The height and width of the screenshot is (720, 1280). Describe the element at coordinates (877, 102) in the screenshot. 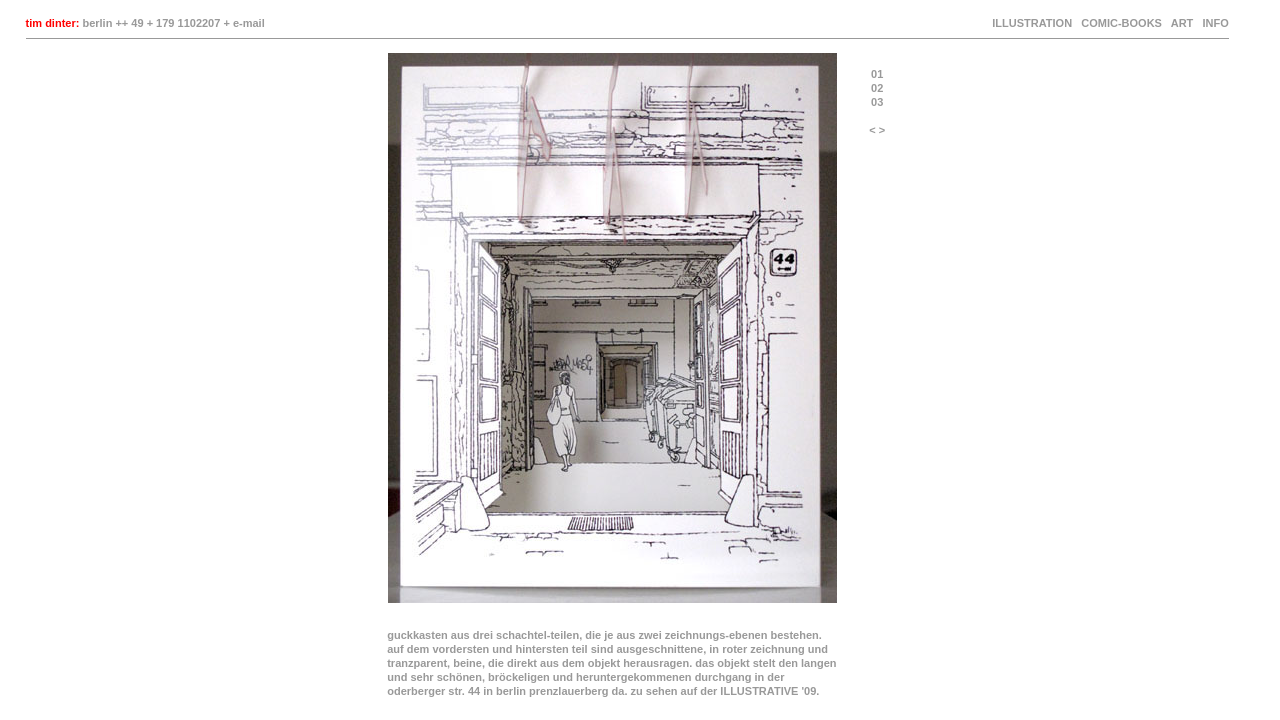

I see `03` at that location.